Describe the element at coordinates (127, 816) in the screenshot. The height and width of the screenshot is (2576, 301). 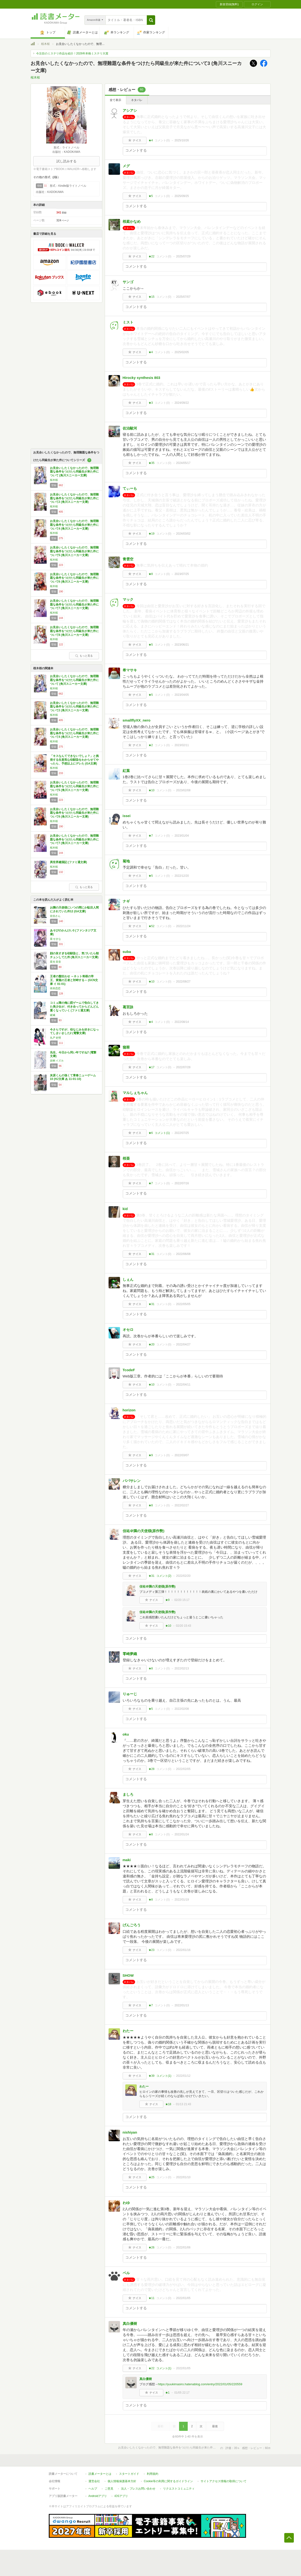
I see `issei` at that location.